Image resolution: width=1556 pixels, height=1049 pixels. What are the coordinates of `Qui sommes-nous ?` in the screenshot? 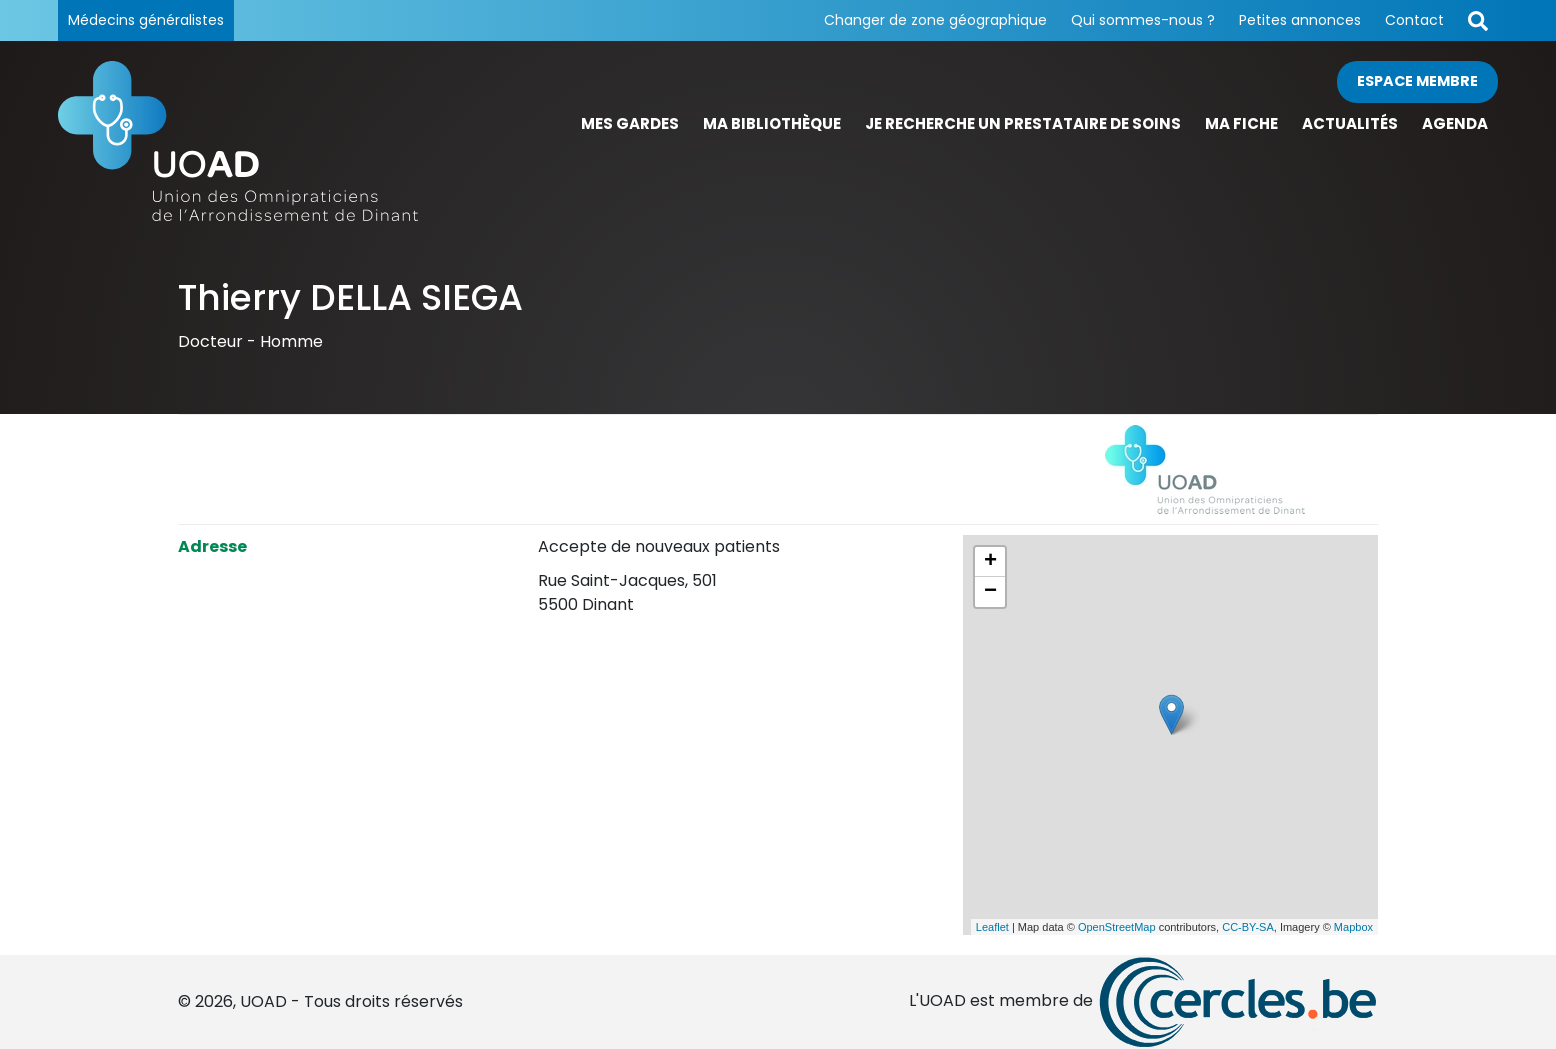 It's located at (1143, 20).